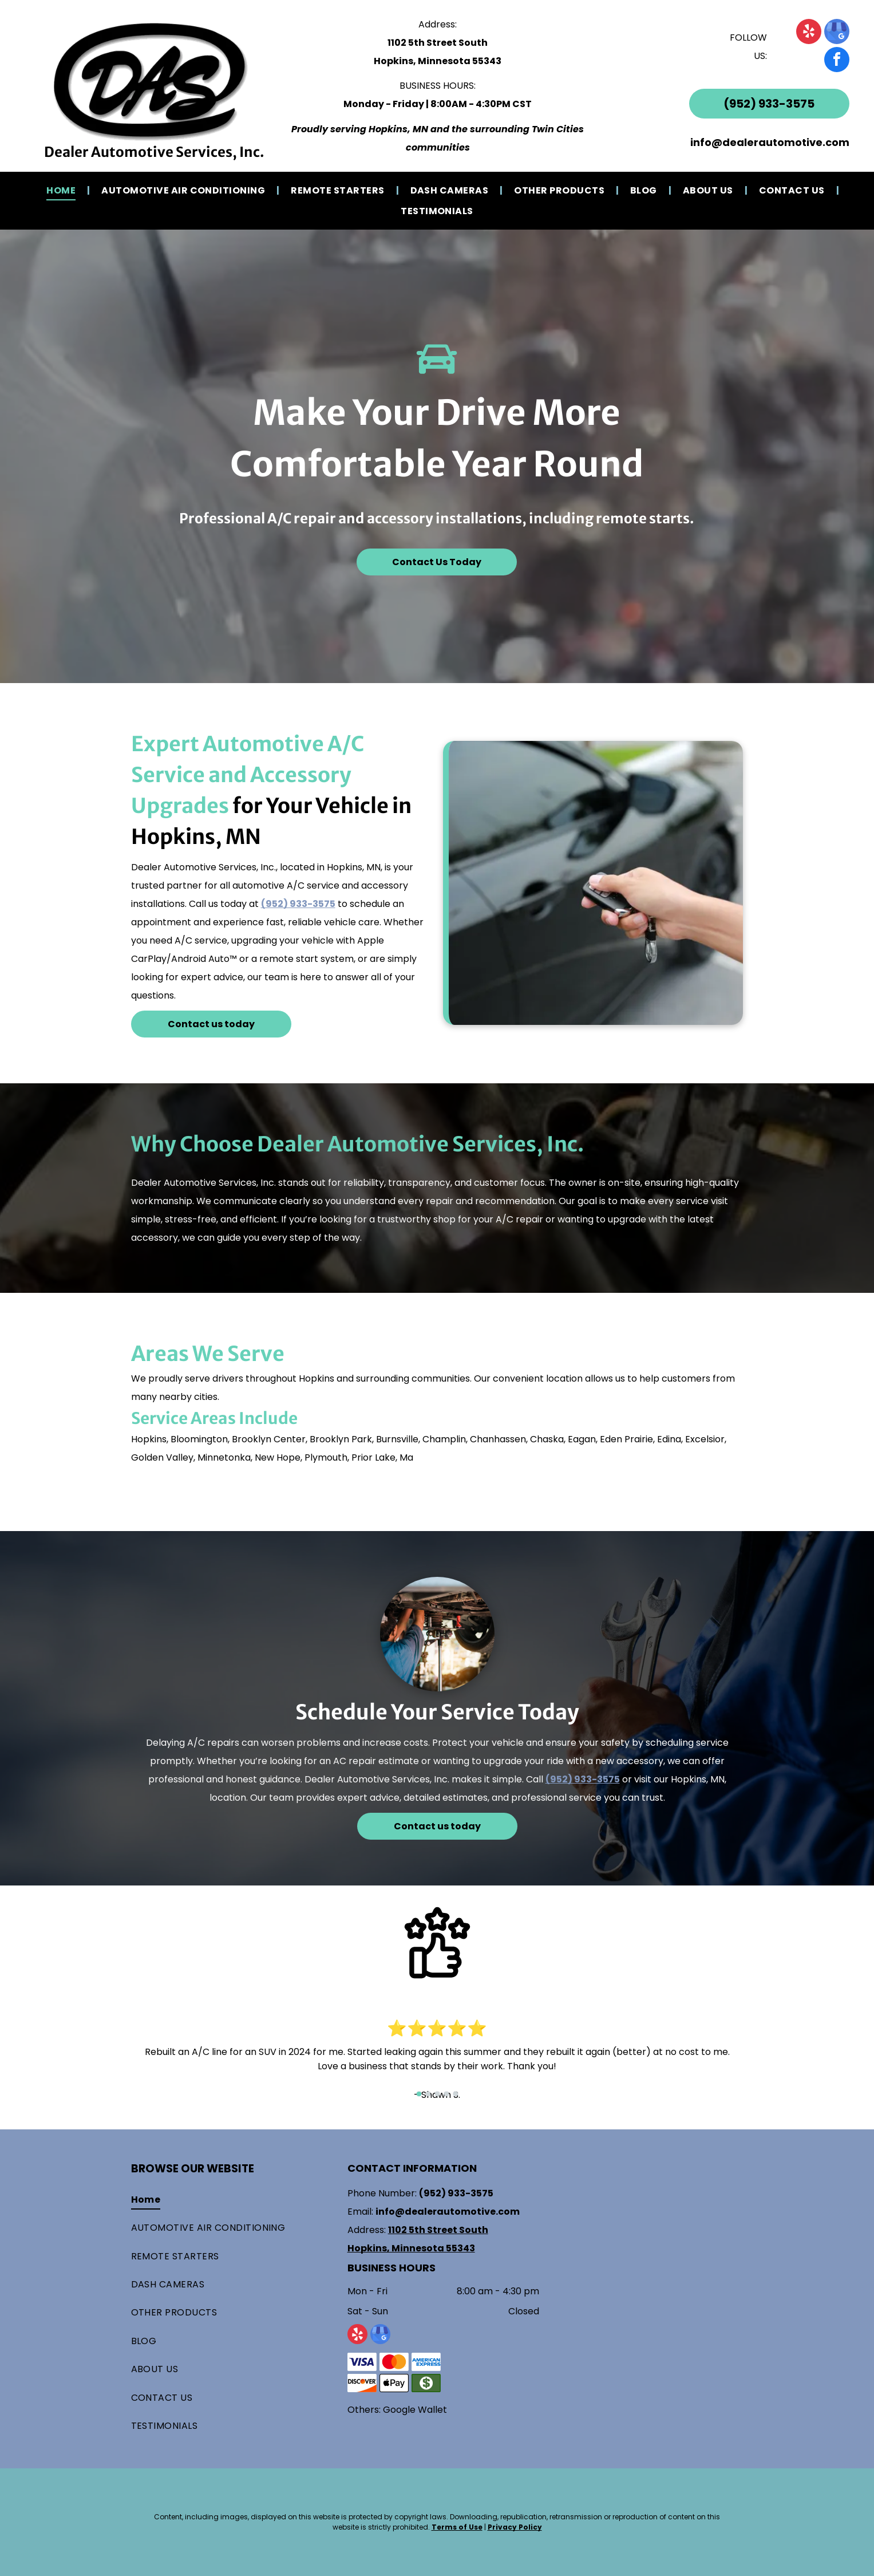  What do you see at coordinates (428, 2094) in the screenshot?
I see `[go to slide 2]` at bounding box center [428, 2094].